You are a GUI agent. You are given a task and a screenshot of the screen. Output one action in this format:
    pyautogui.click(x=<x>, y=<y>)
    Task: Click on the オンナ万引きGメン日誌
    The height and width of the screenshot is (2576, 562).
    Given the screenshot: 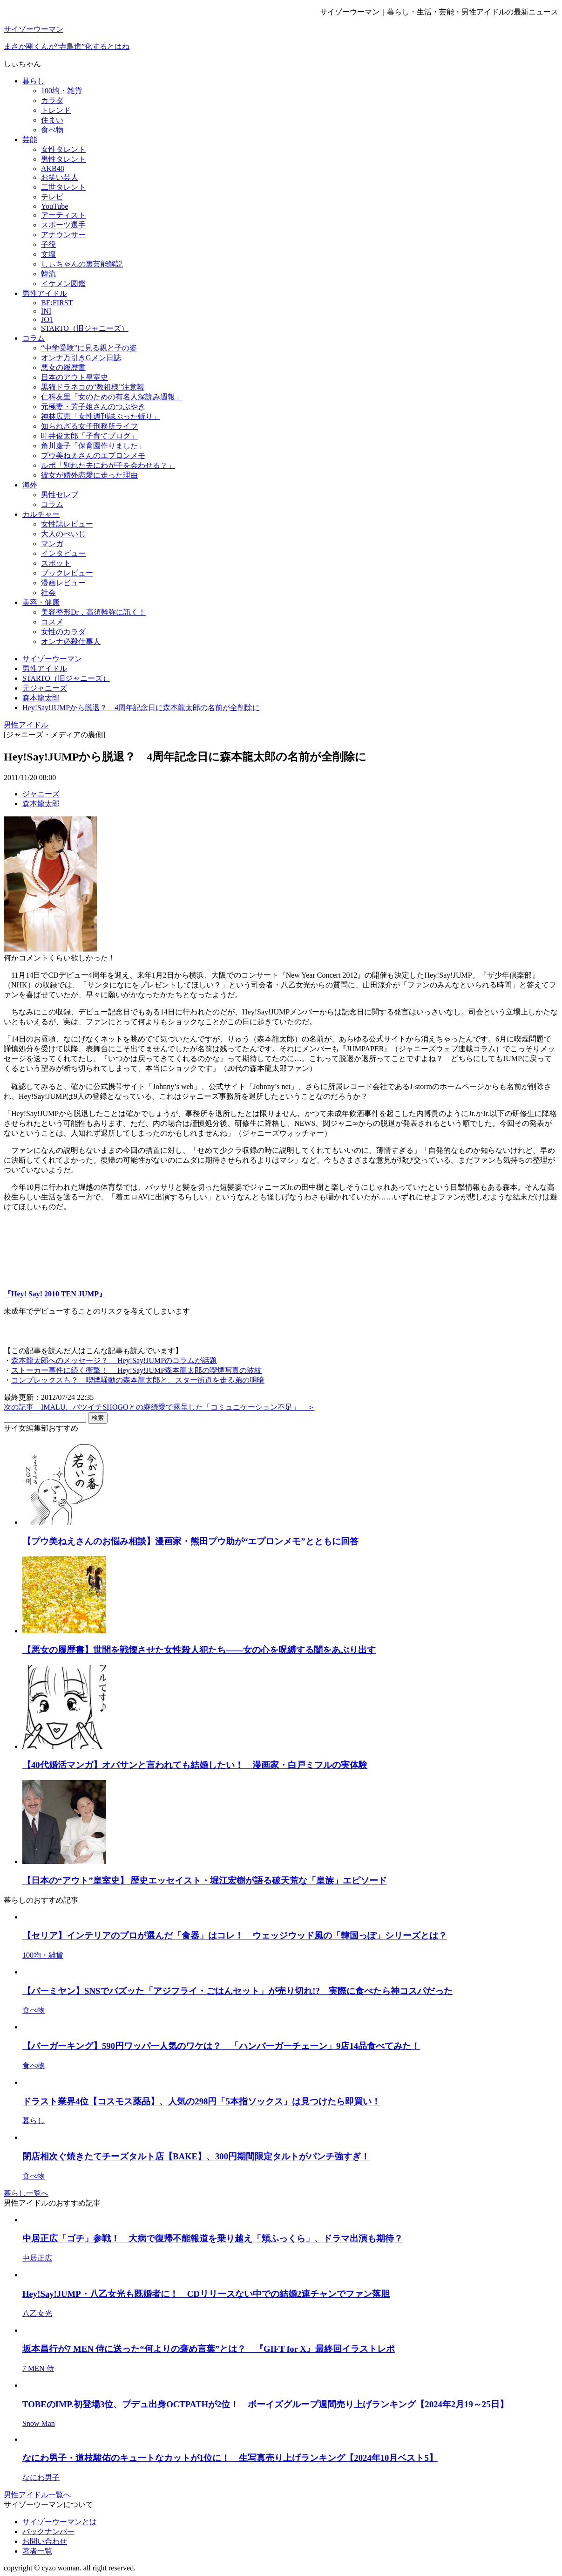 What is the action you would take?
    pyautogui.click(x=81, y=358)
    